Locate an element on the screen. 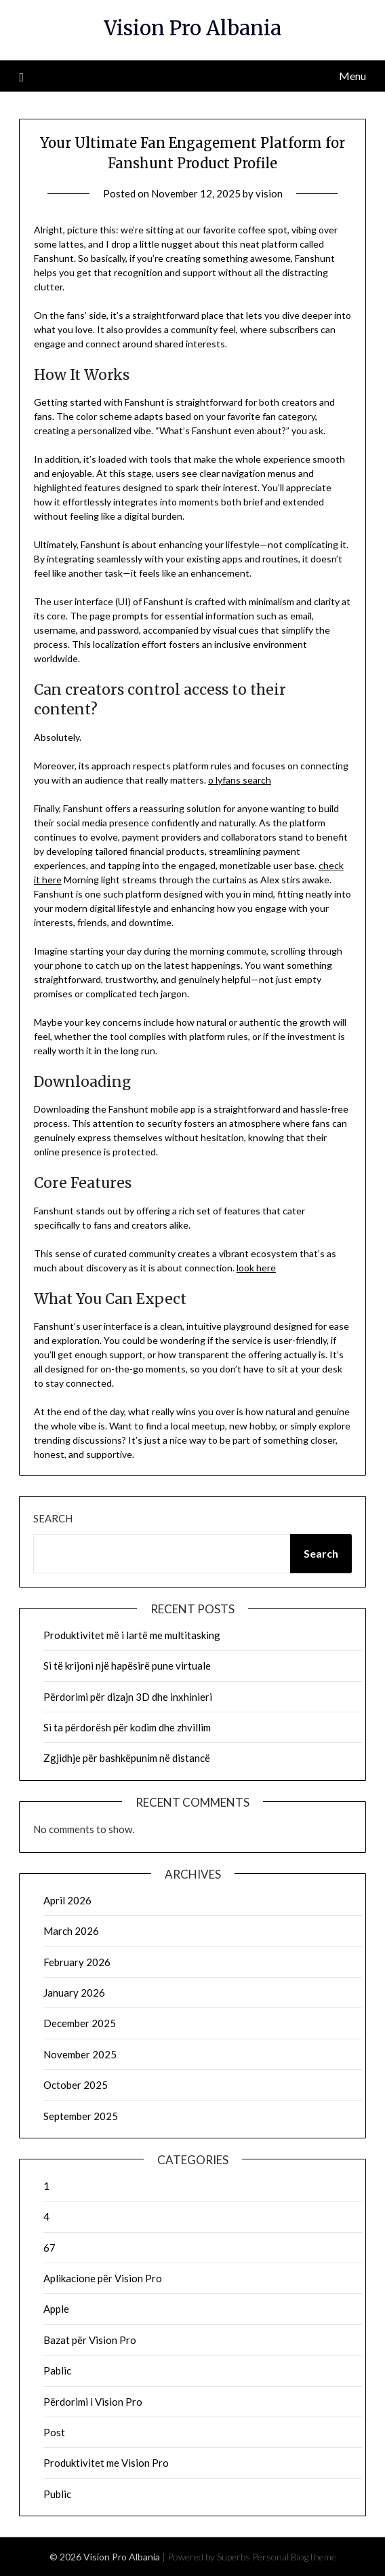 The height and width of the screenshot is (2576, 385). Vision Pro Albania is located at coordinates (192, 28).